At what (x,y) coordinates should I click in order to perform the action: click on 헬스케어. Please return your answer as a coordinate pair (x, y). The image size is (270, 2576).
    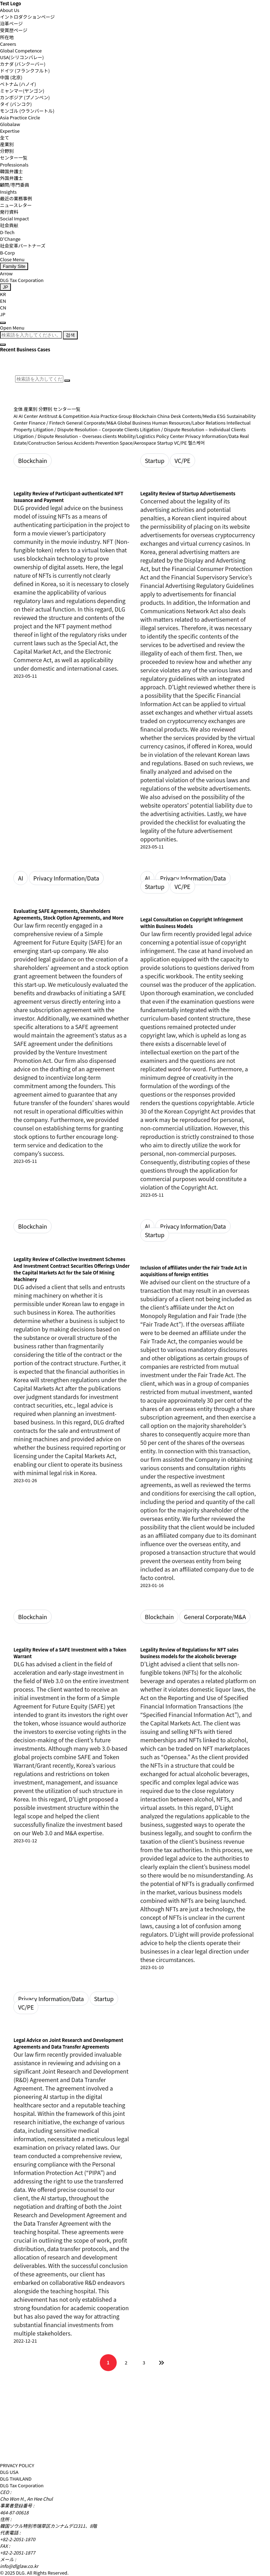
    Looking at the image, I should click on (196, 442).